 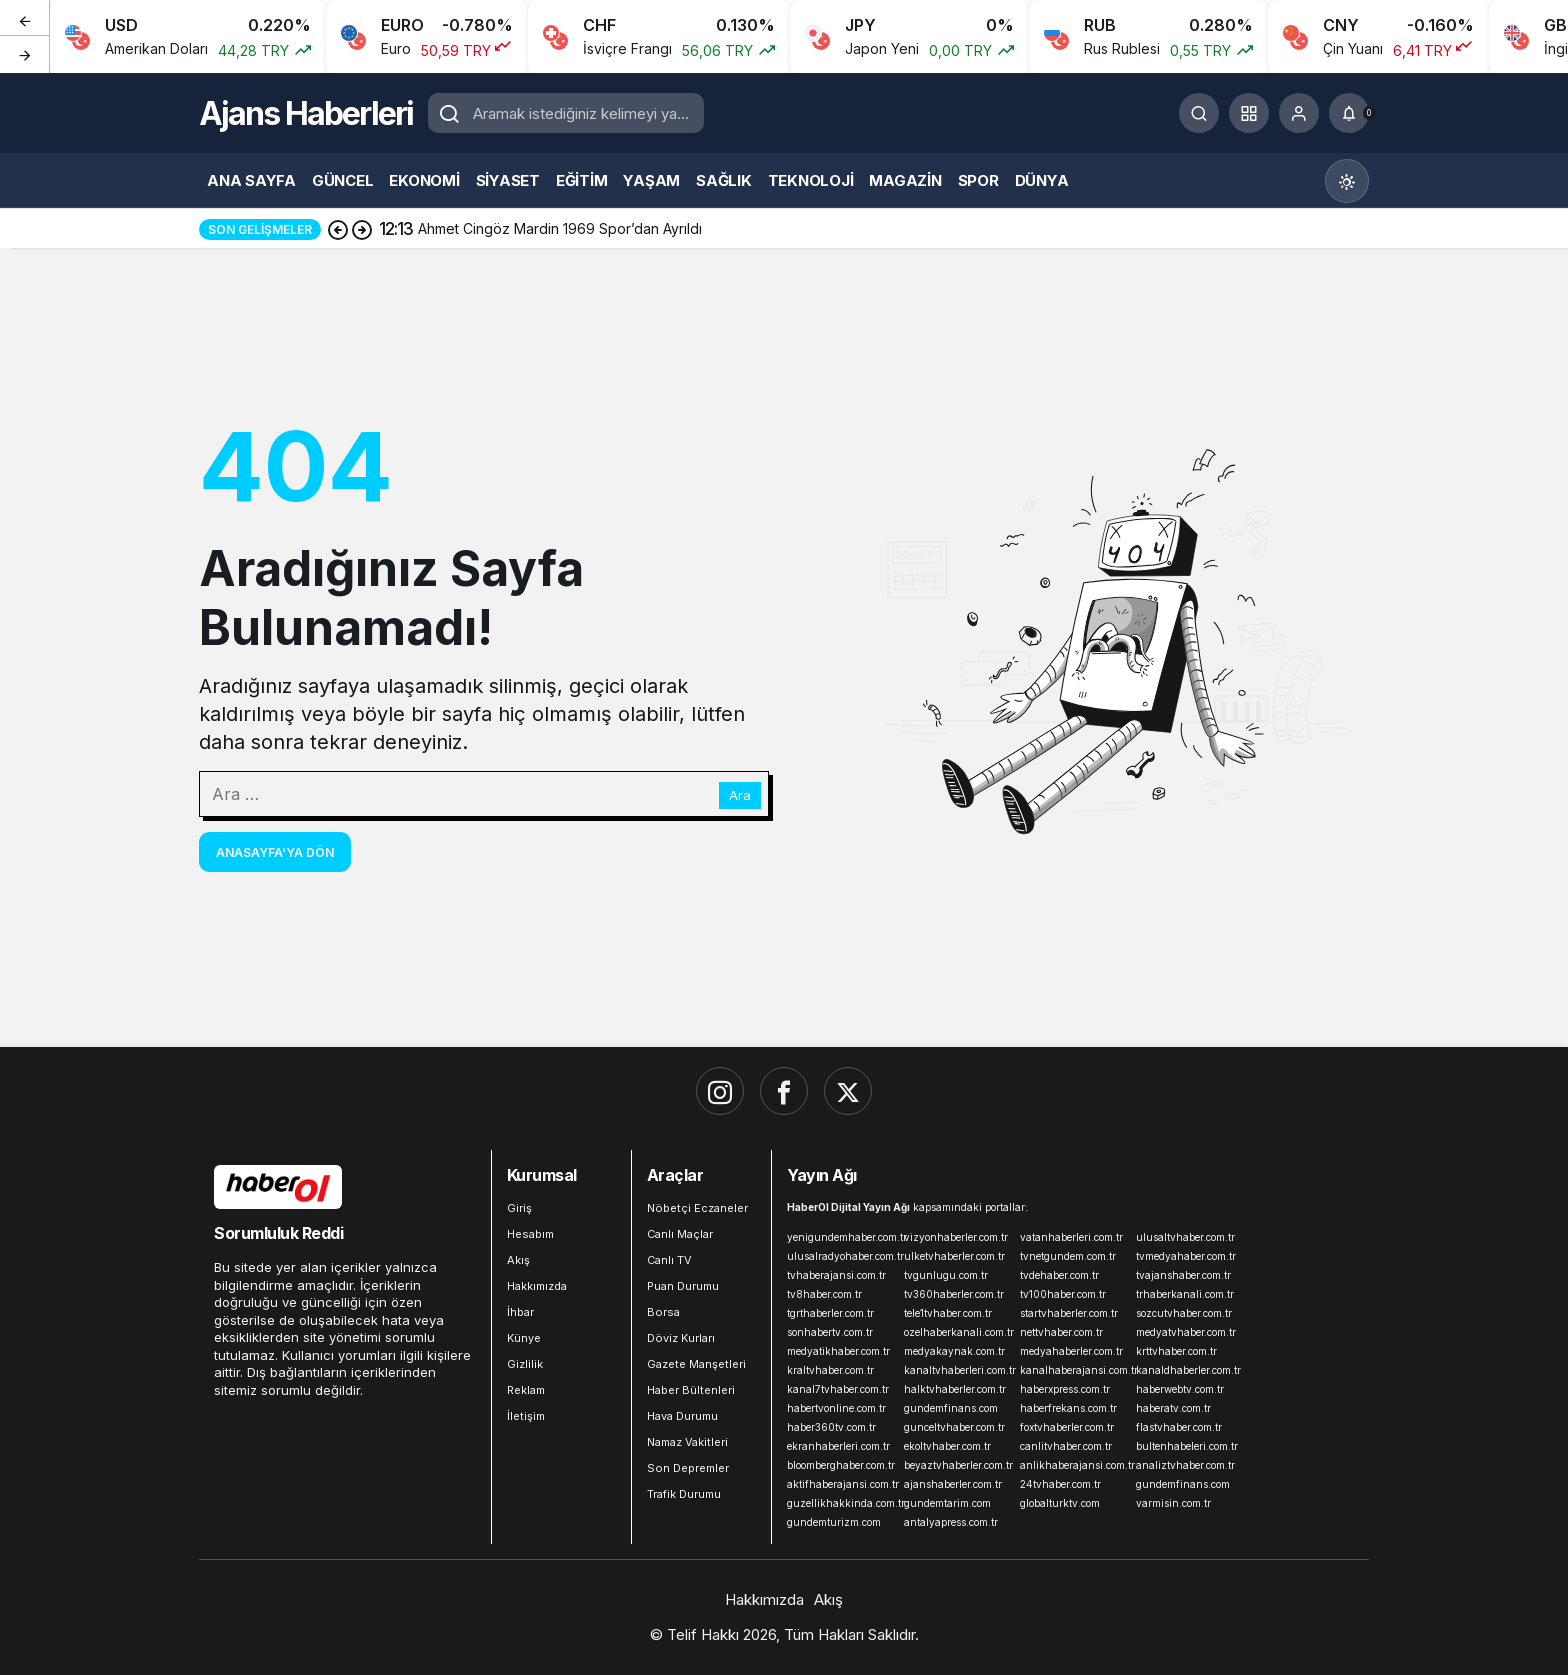 I want to click on Hakkımızda, so click(x=537, y=1286).